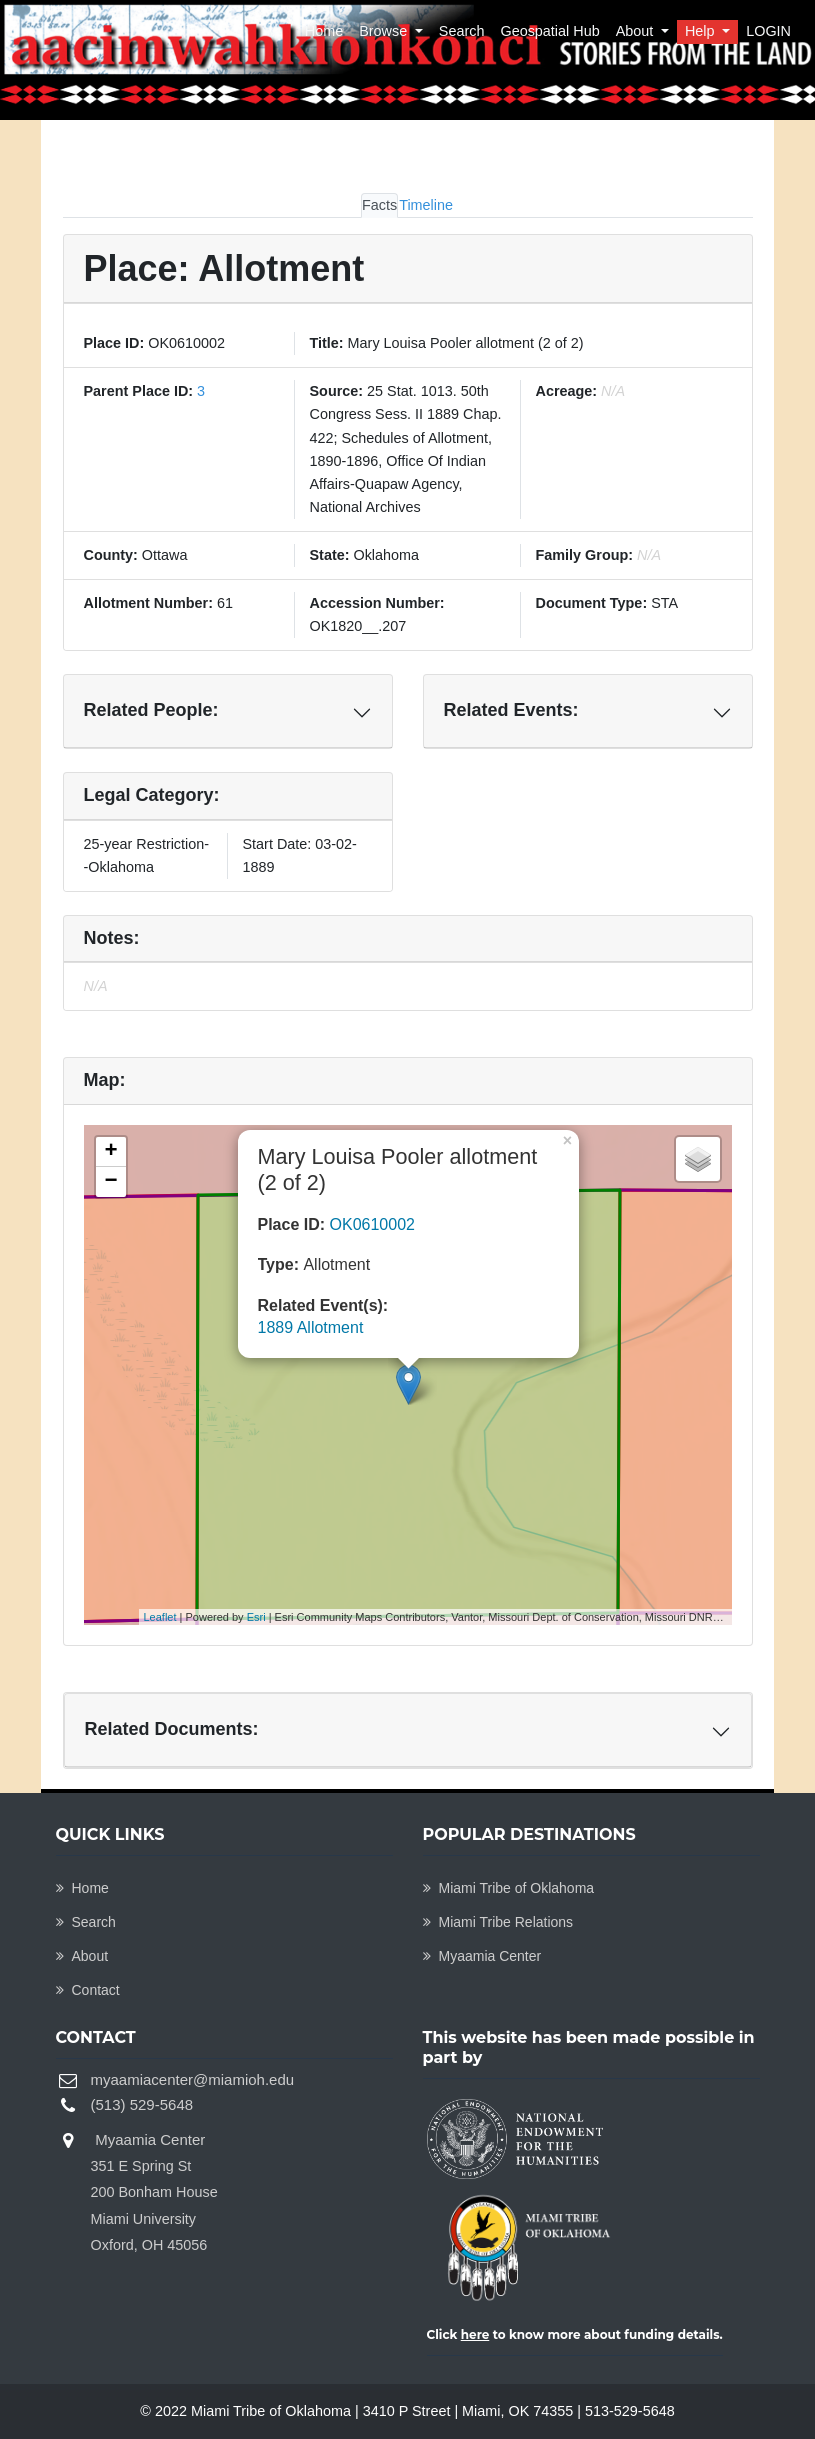  What do you see at coordinates (324, 31) in the screenshot?
I see `Home` at bounding box center [324, 31].